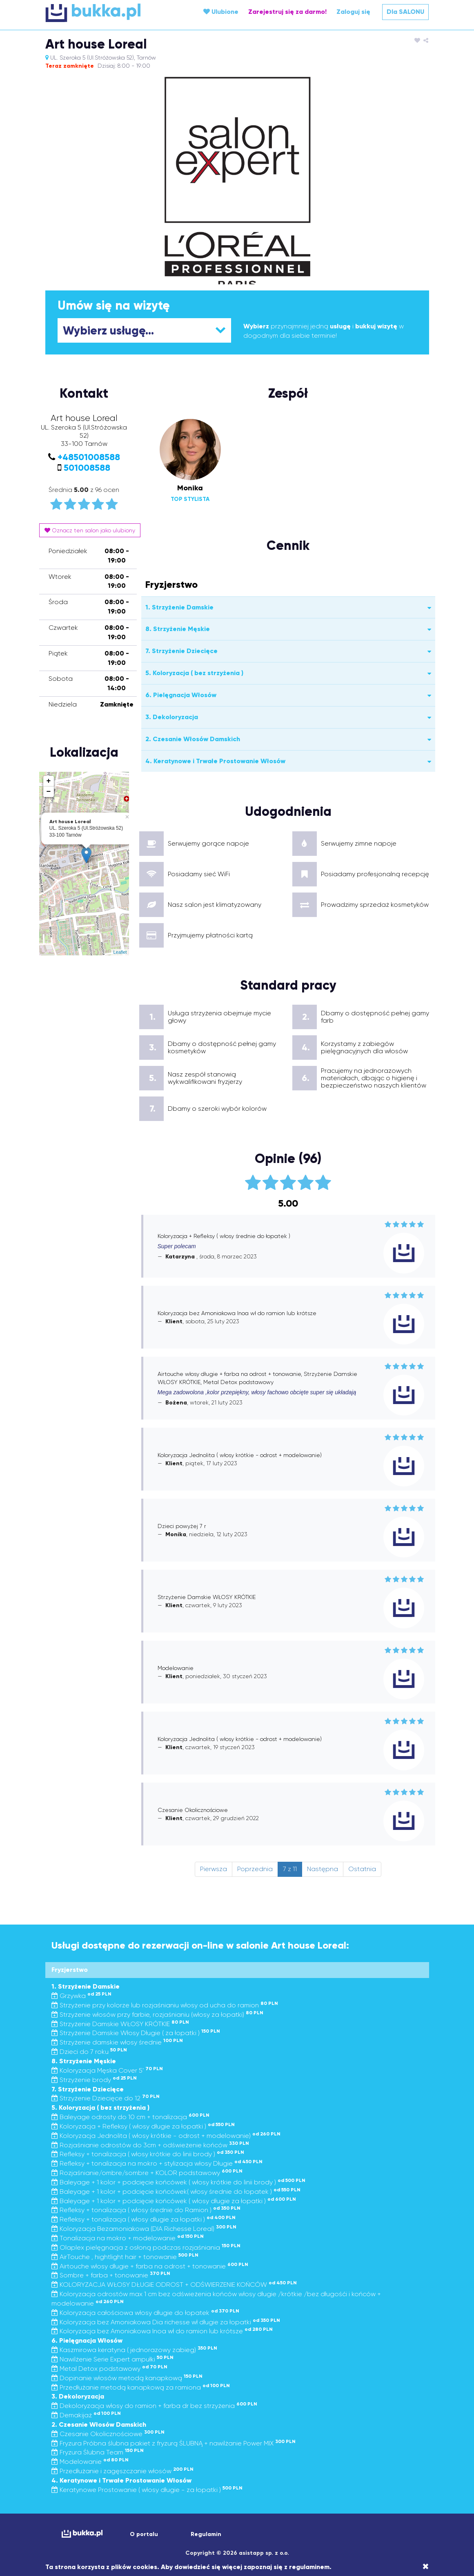  Describe the element at coordinates (108, 2434) in the screenshot. I see `Czesanie Okolicznościowe` at that location.